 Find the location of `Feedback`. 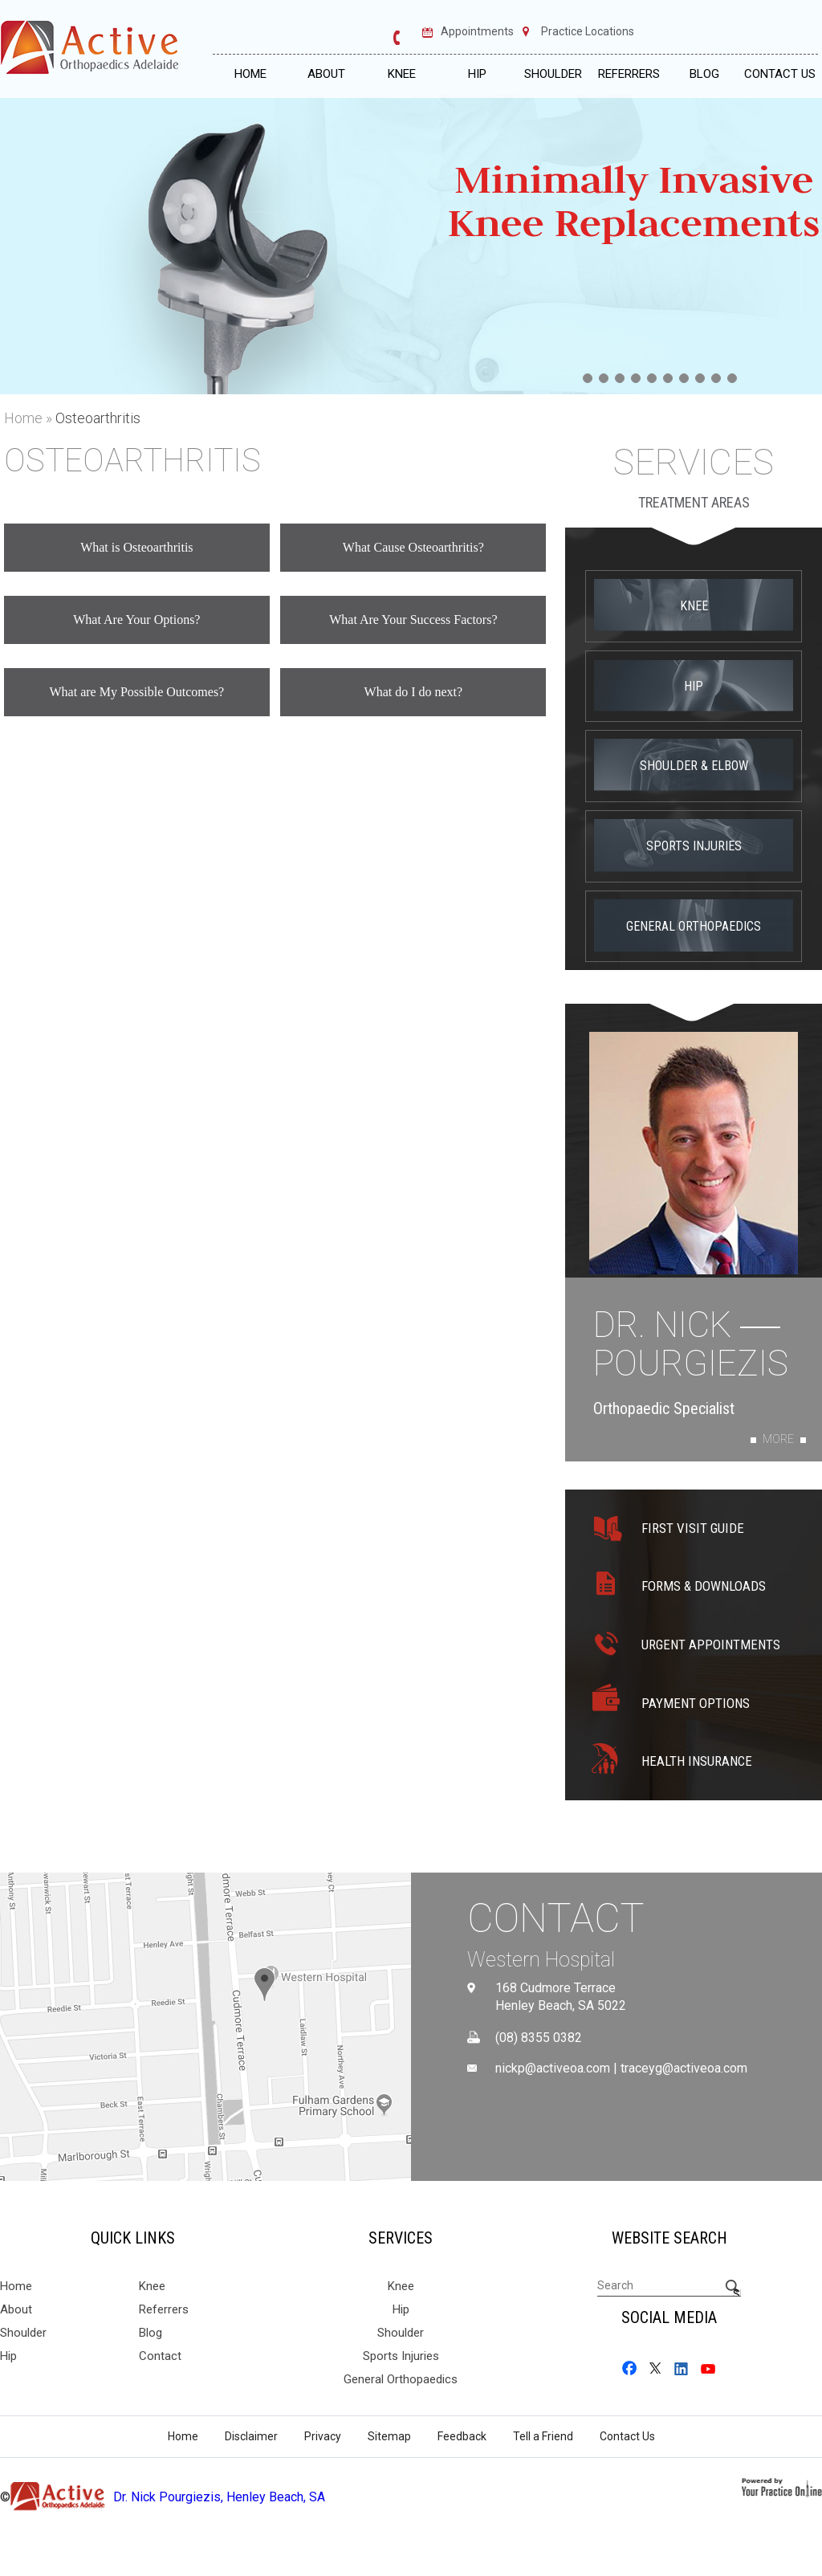

Feedback is located at coordinates (461, 2436).